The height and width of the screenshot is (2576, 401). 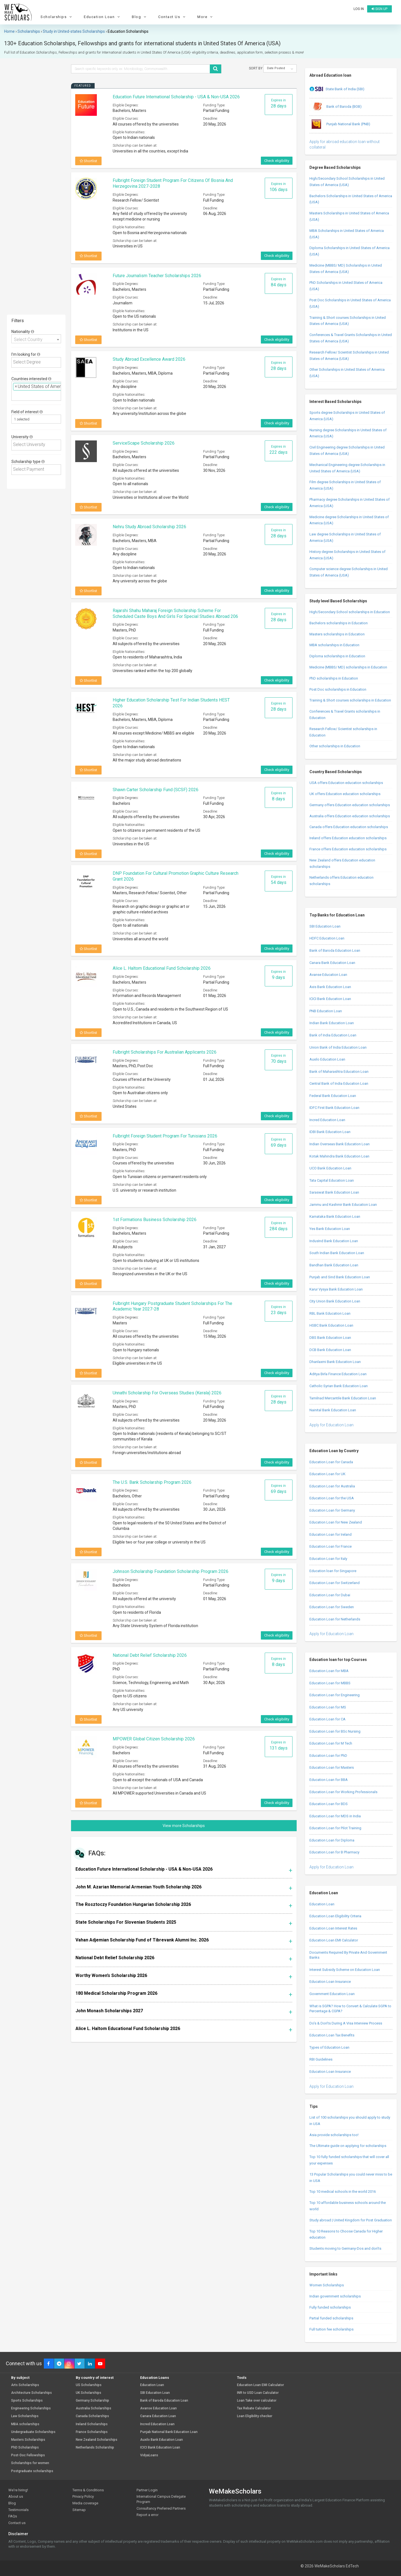 I want to click on Education Loan for Canada, so click(x=331, y=1462).